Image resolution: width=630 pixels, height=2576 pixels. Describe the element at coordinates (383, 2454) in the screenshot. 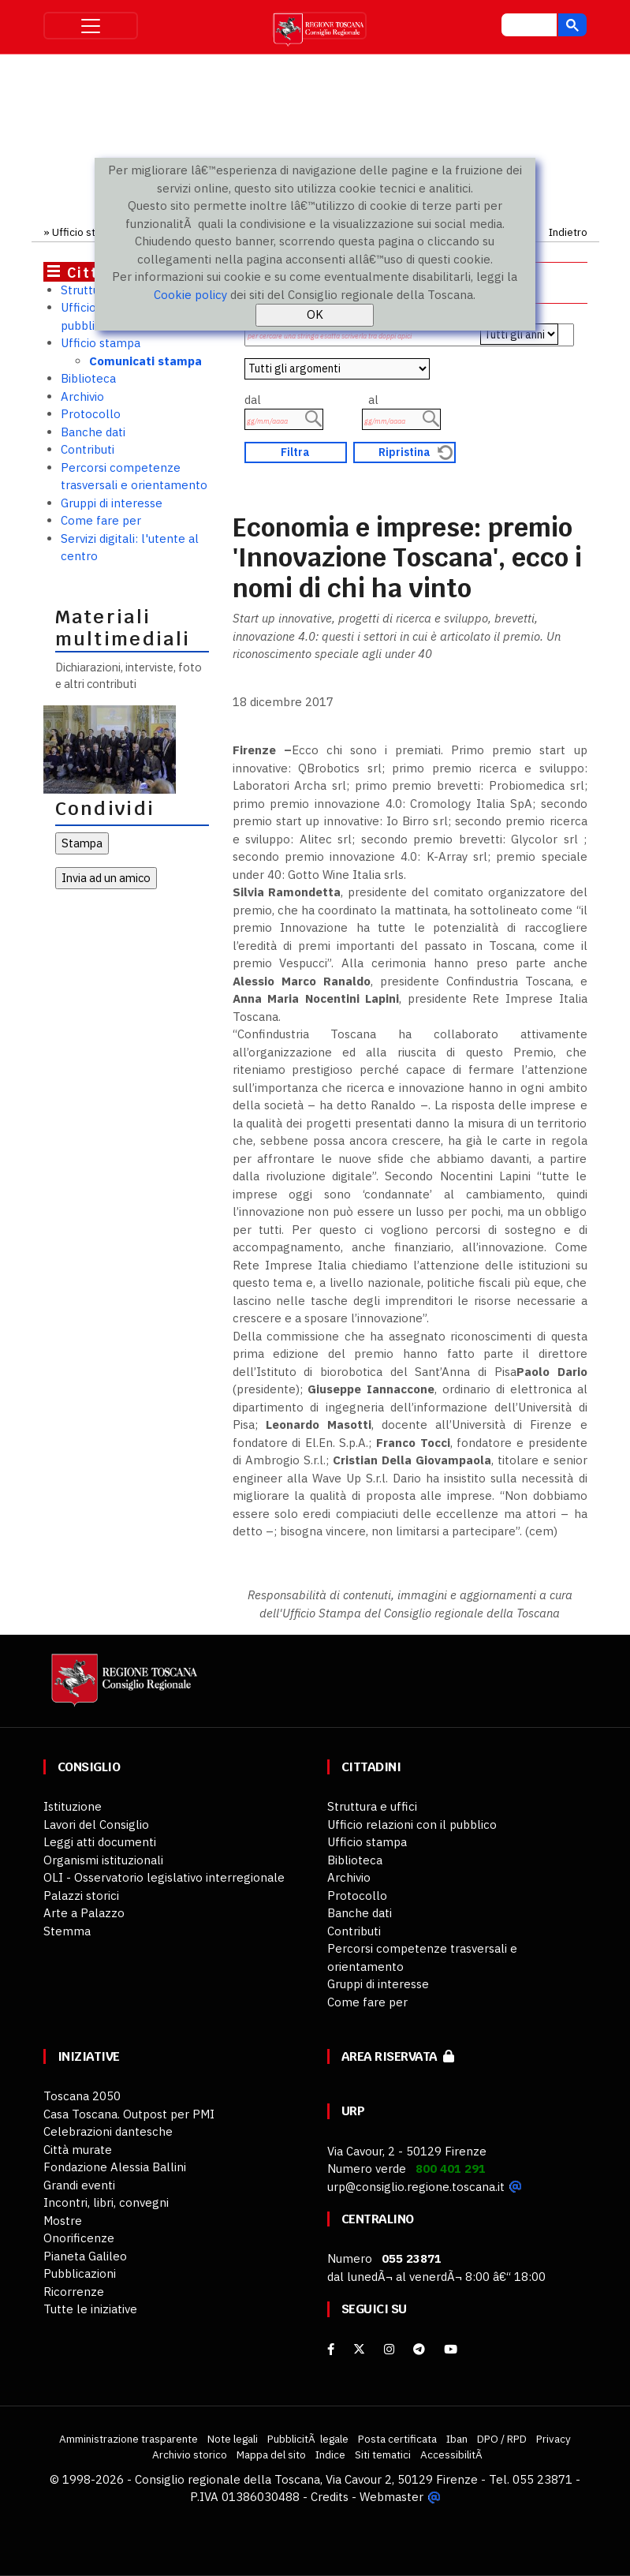

I see `Siti tematici` at that location.